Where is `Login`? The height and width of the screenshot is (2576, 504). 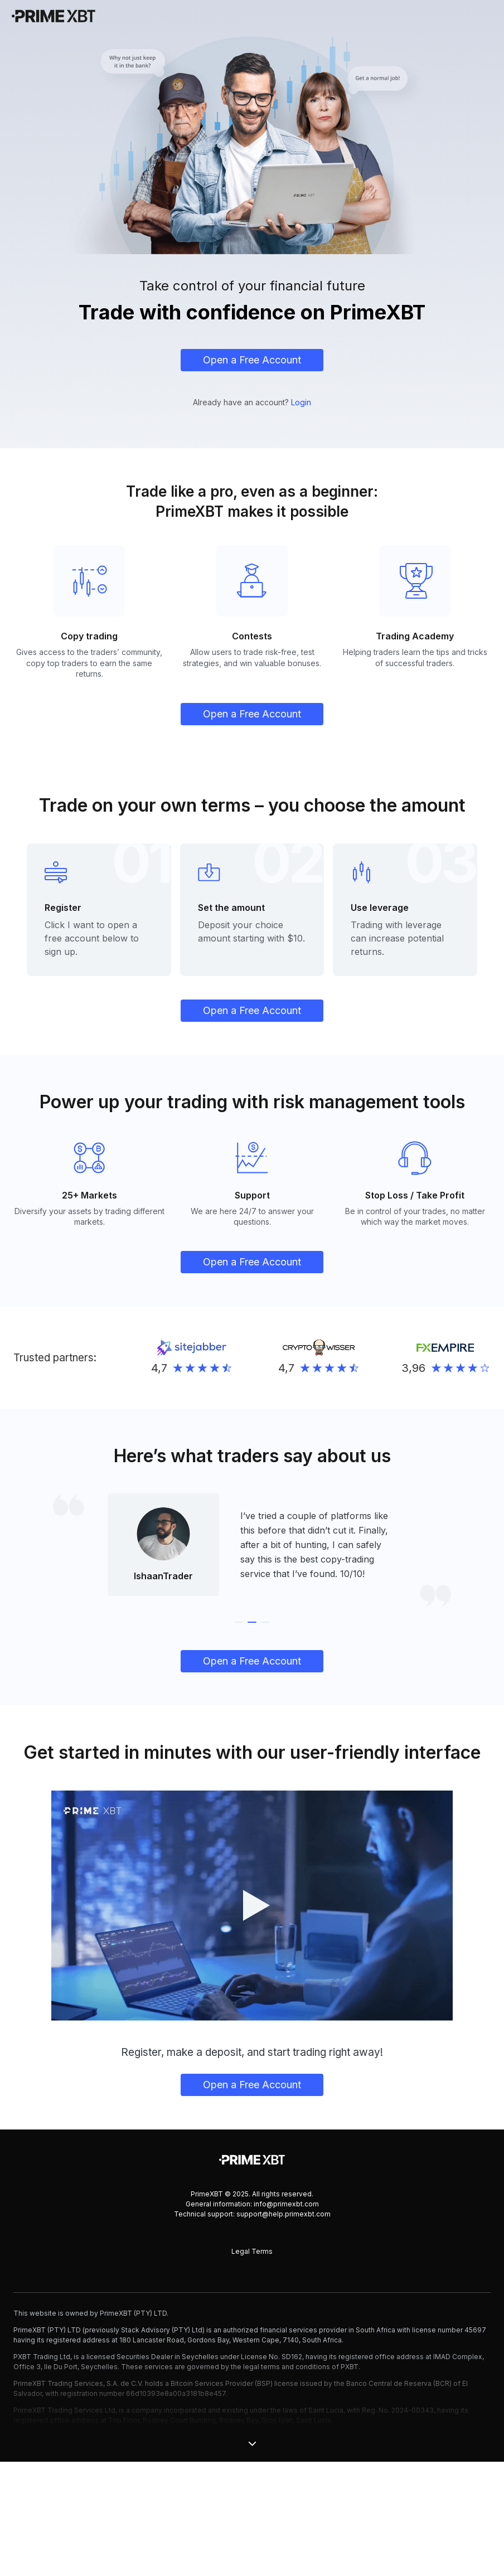
Login is located at coordinates (301, 402).